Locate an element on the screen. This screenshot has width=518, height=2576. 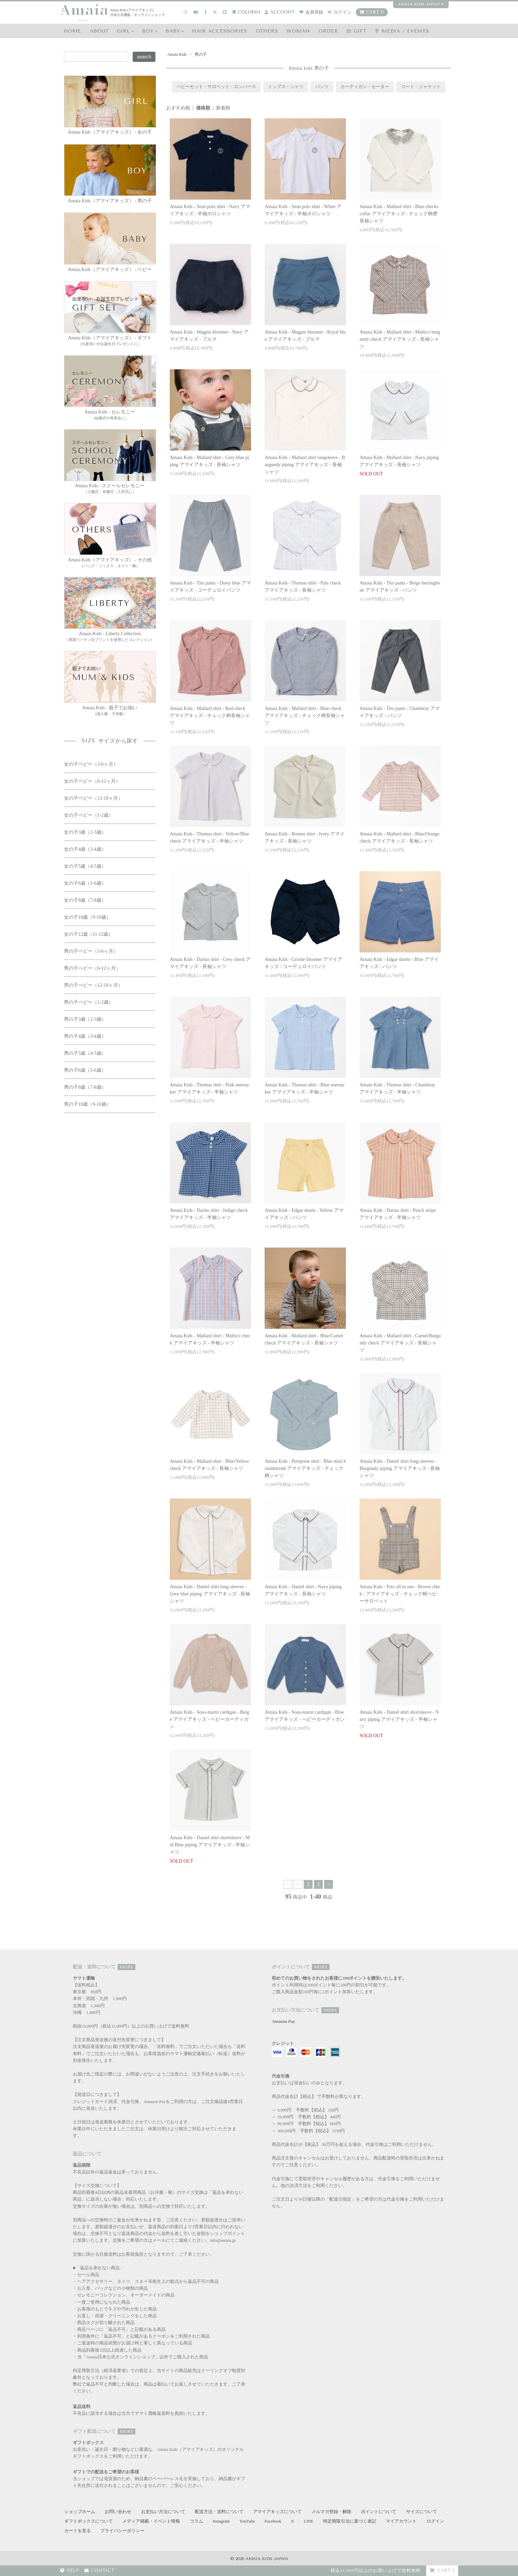
YouTube is located at coordinates (247, 2521).